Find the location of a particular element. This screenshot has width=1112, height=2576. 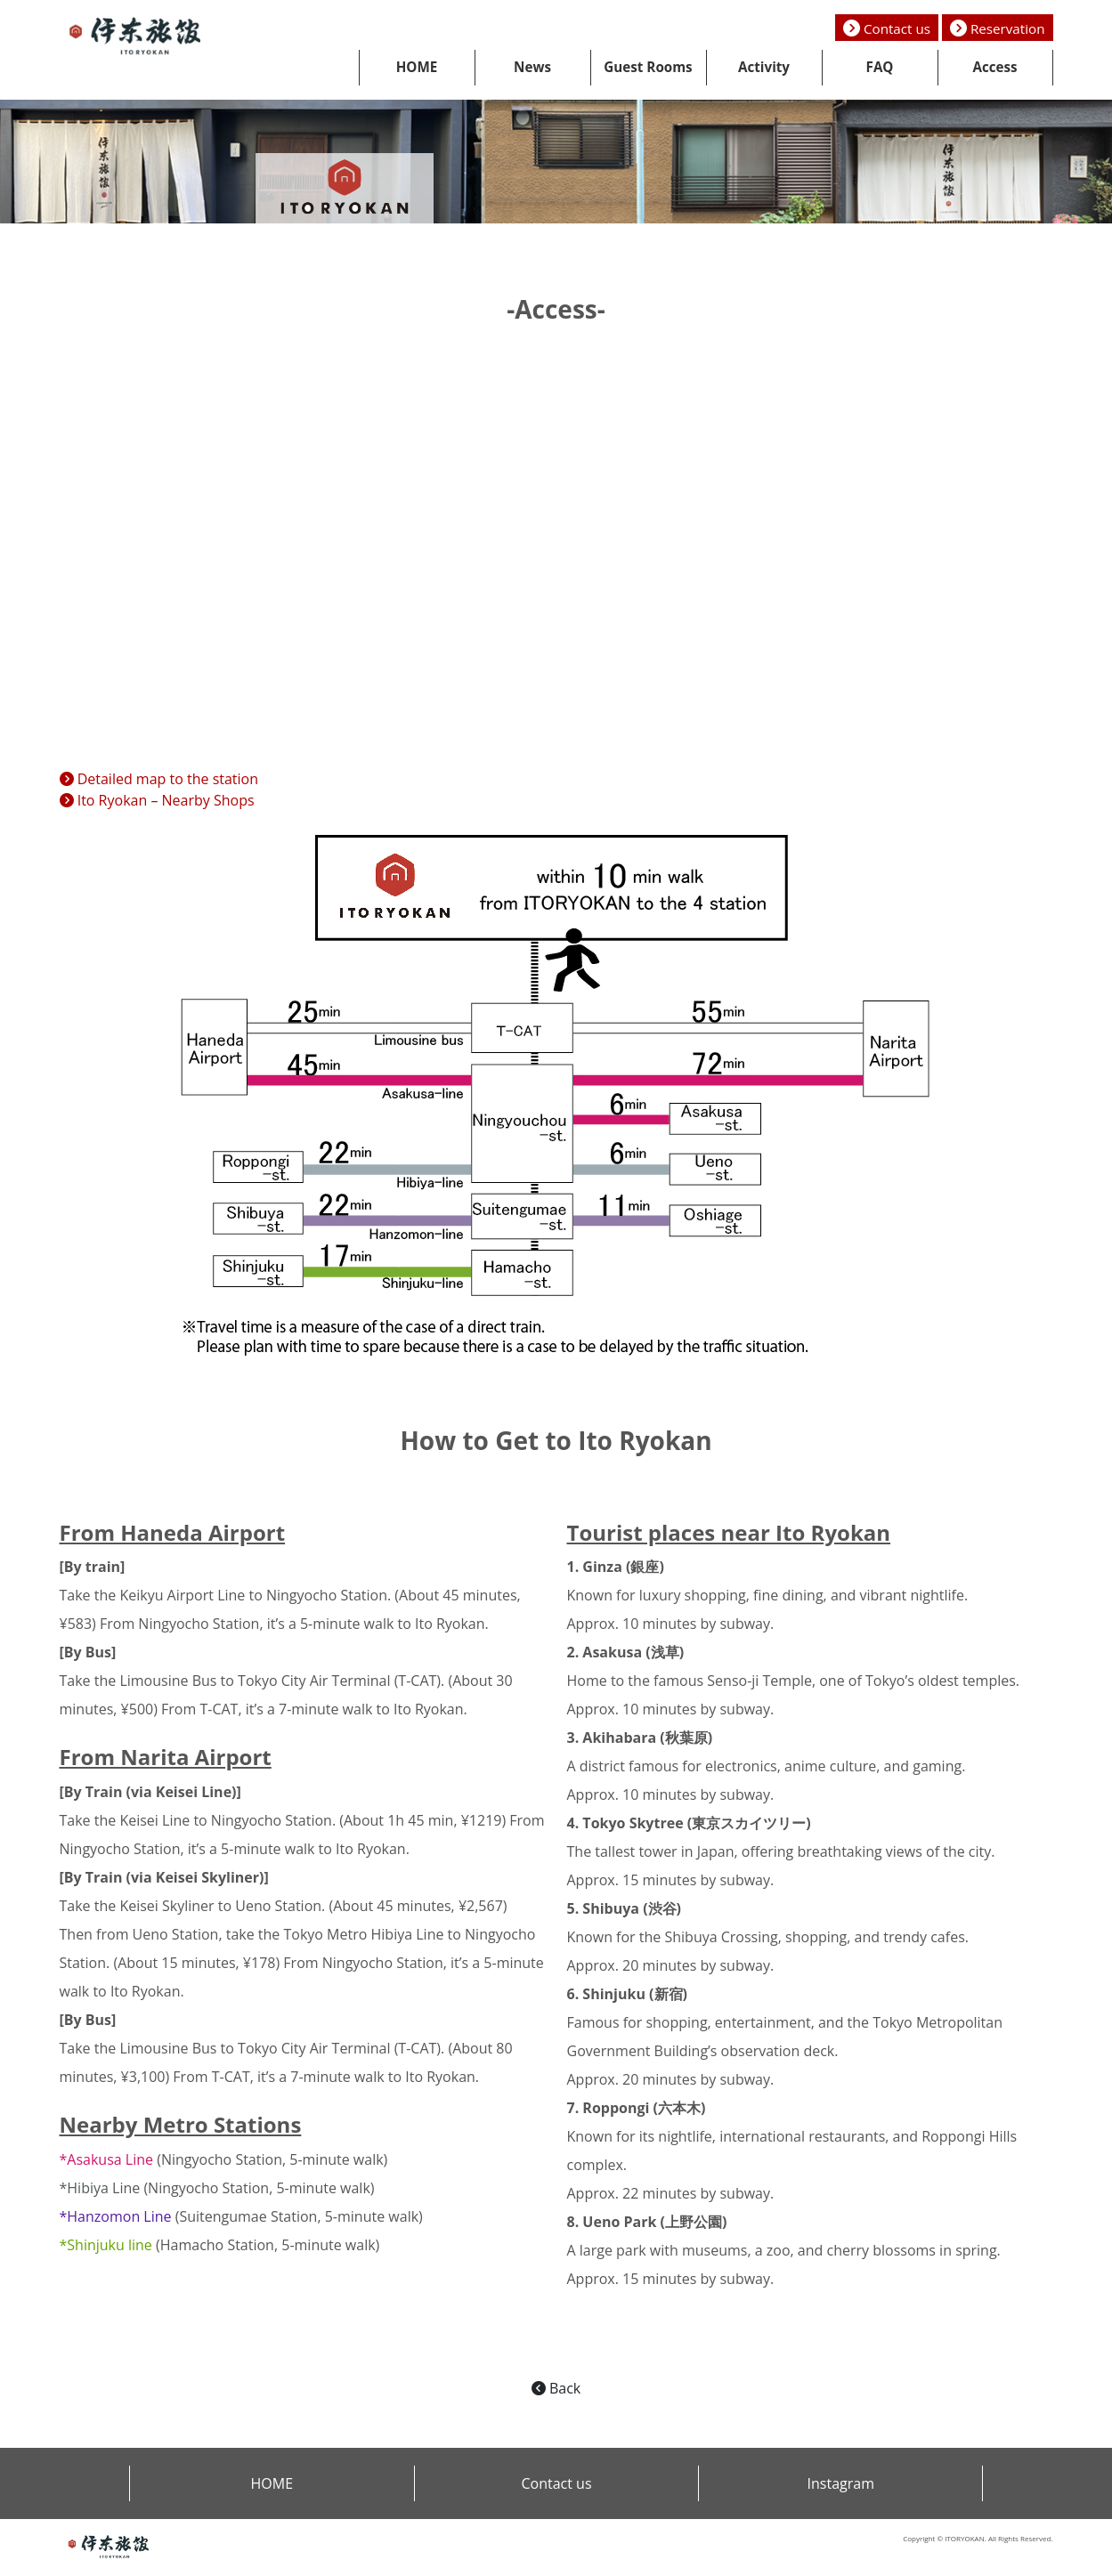

Access is located at coordinates (994, 67).